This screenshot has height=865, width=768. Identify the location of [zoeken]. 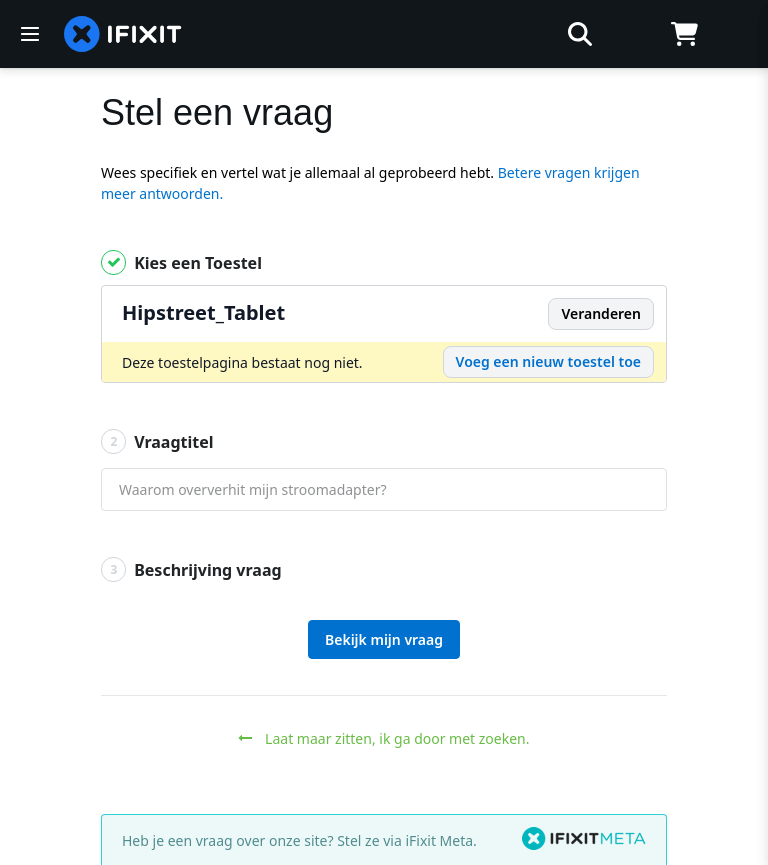
(405, 34).